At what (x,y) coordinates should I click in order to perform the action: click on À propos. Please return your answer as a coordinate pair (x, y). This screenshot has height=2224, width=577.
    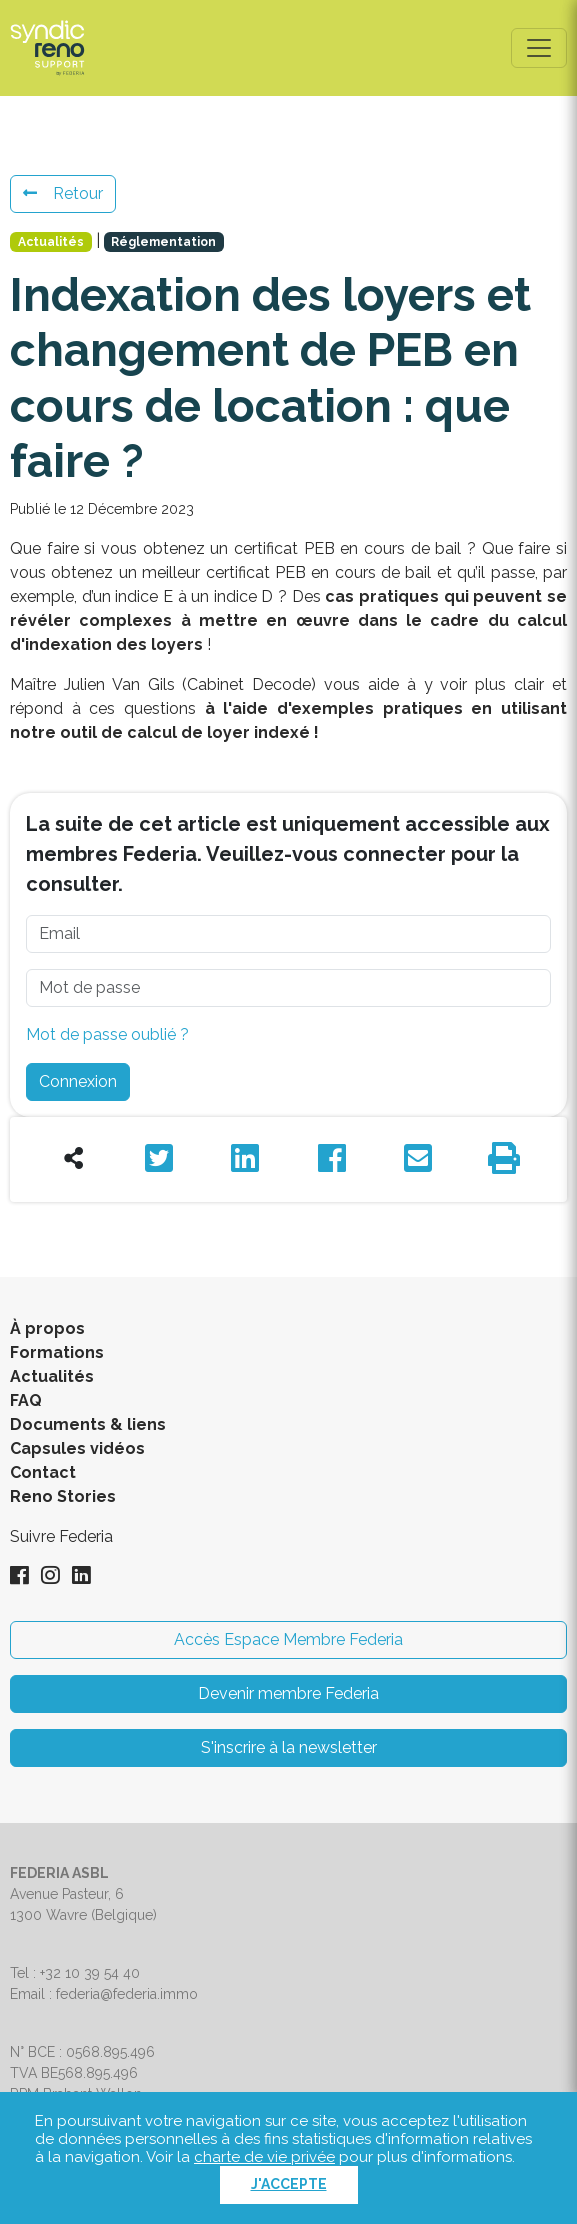
    Looking at the image, I should click on (47, 1328).